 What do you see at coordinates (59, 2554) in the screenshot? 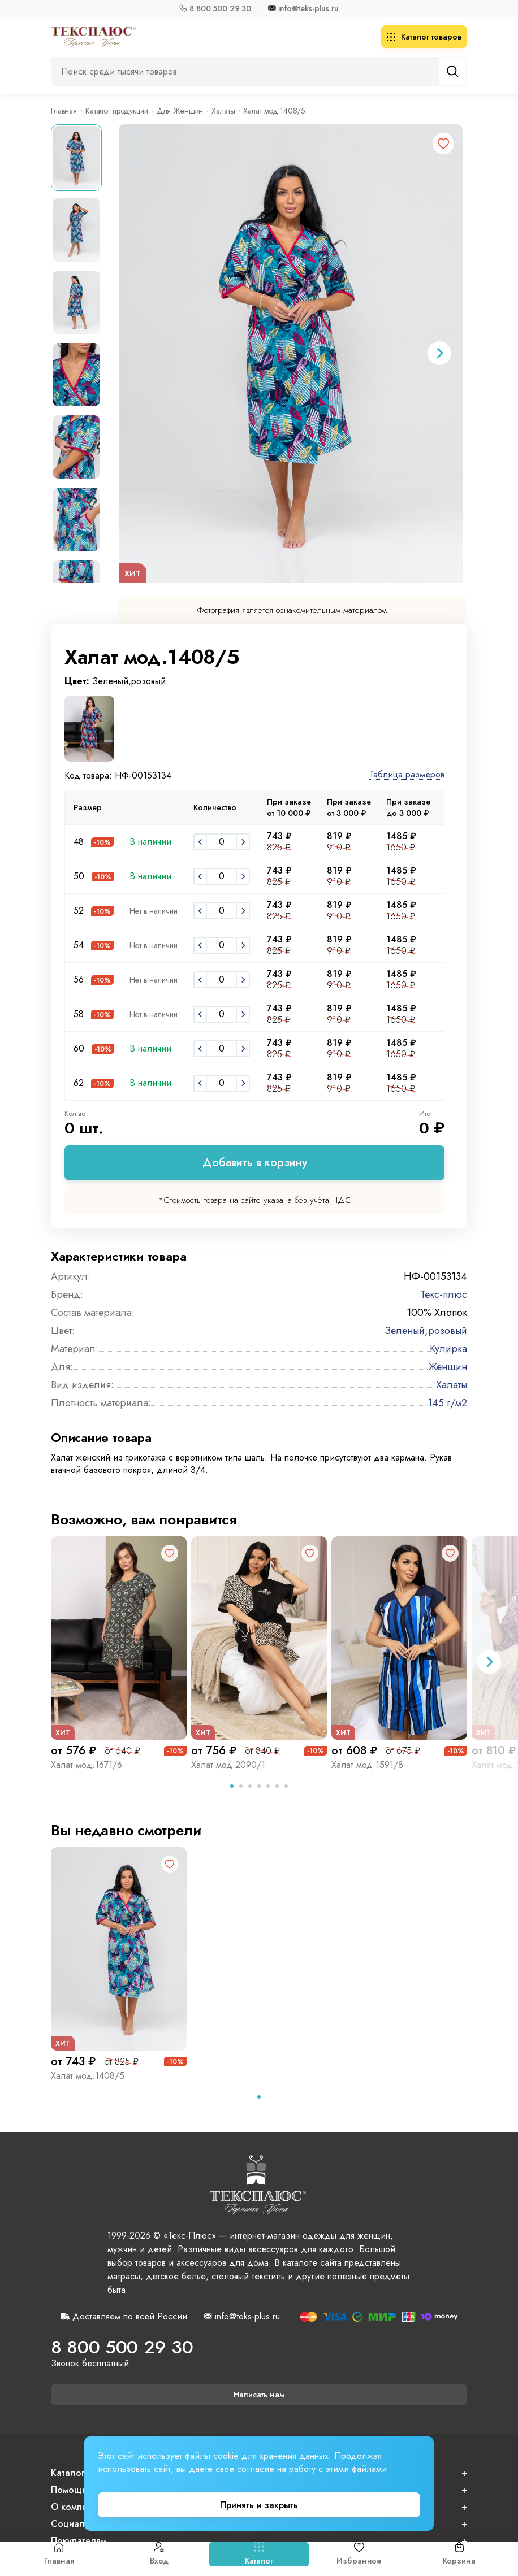
I see `Главная` at bounding box center [59, 2554].